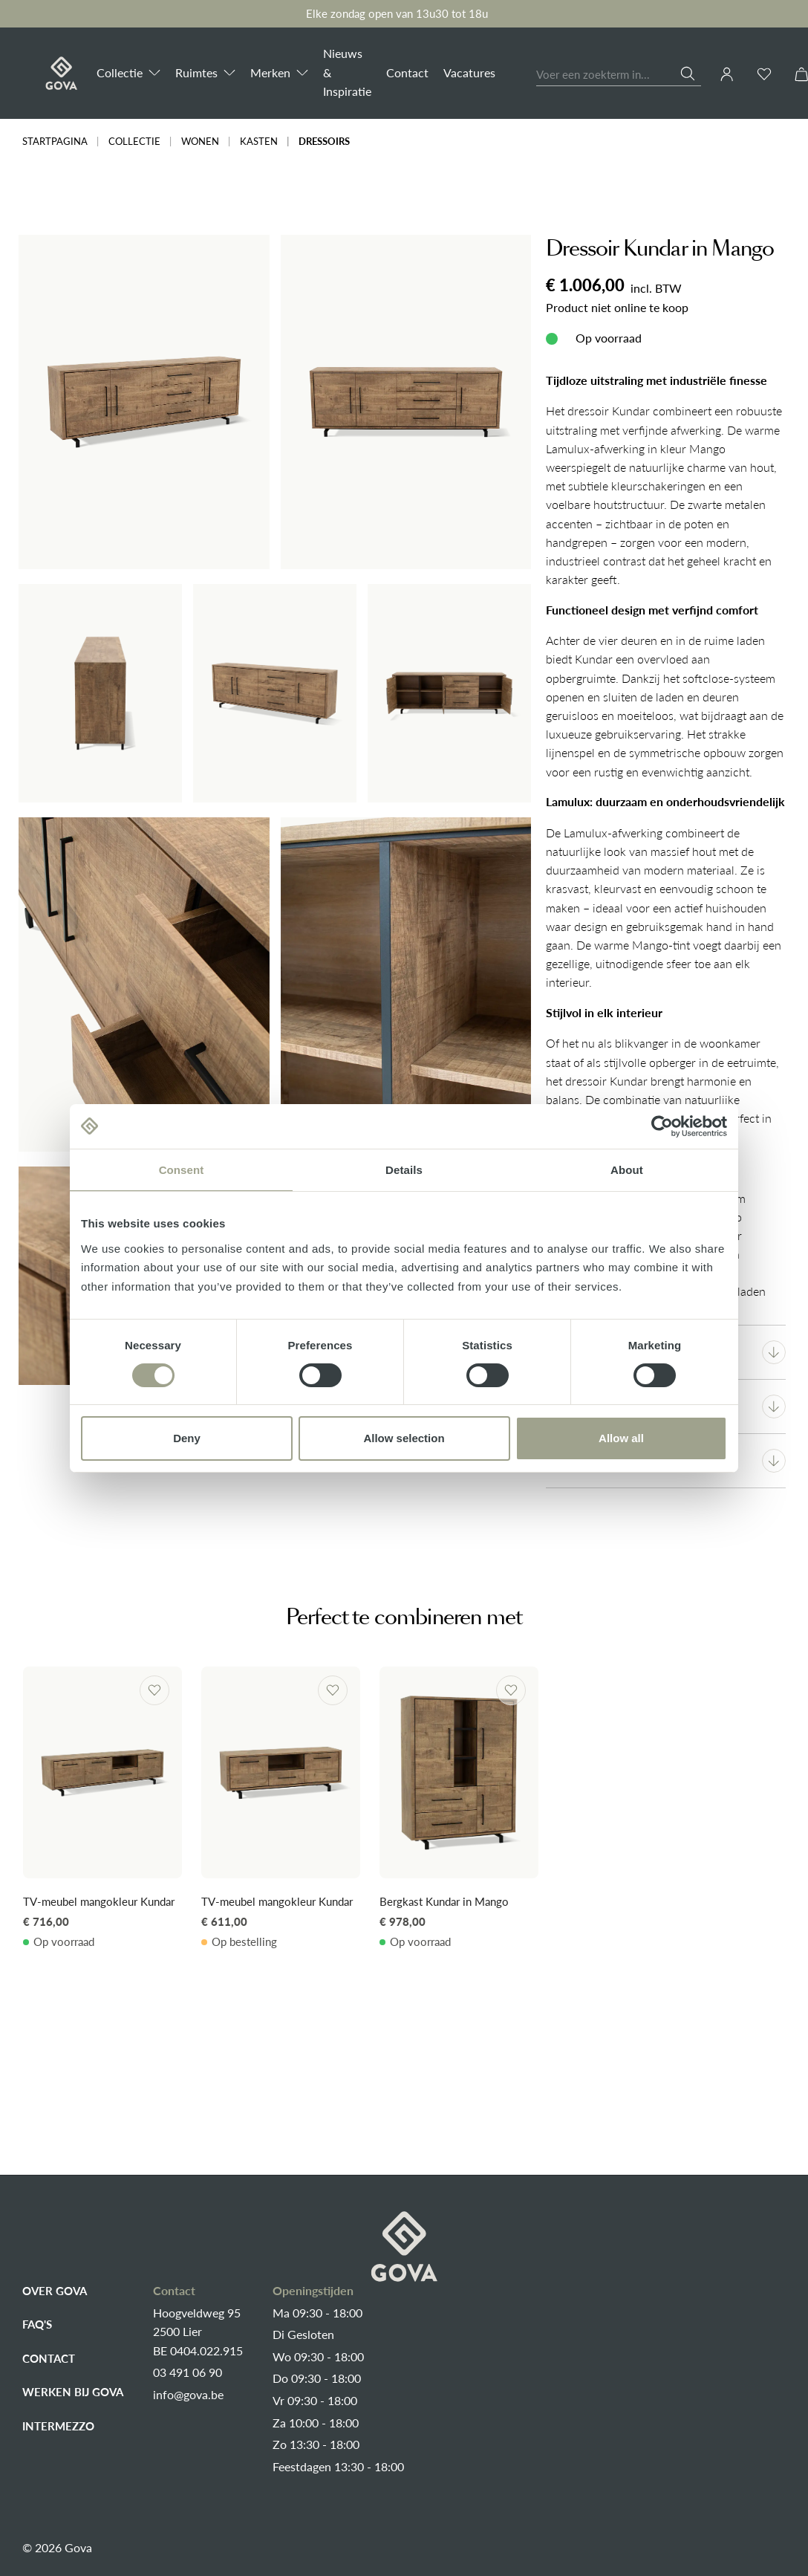 This screenshot has width=808, height=2576. Describe the element at coordinates (764, 74) in the screenshot. I see `[Verlanglijst]` at that location.